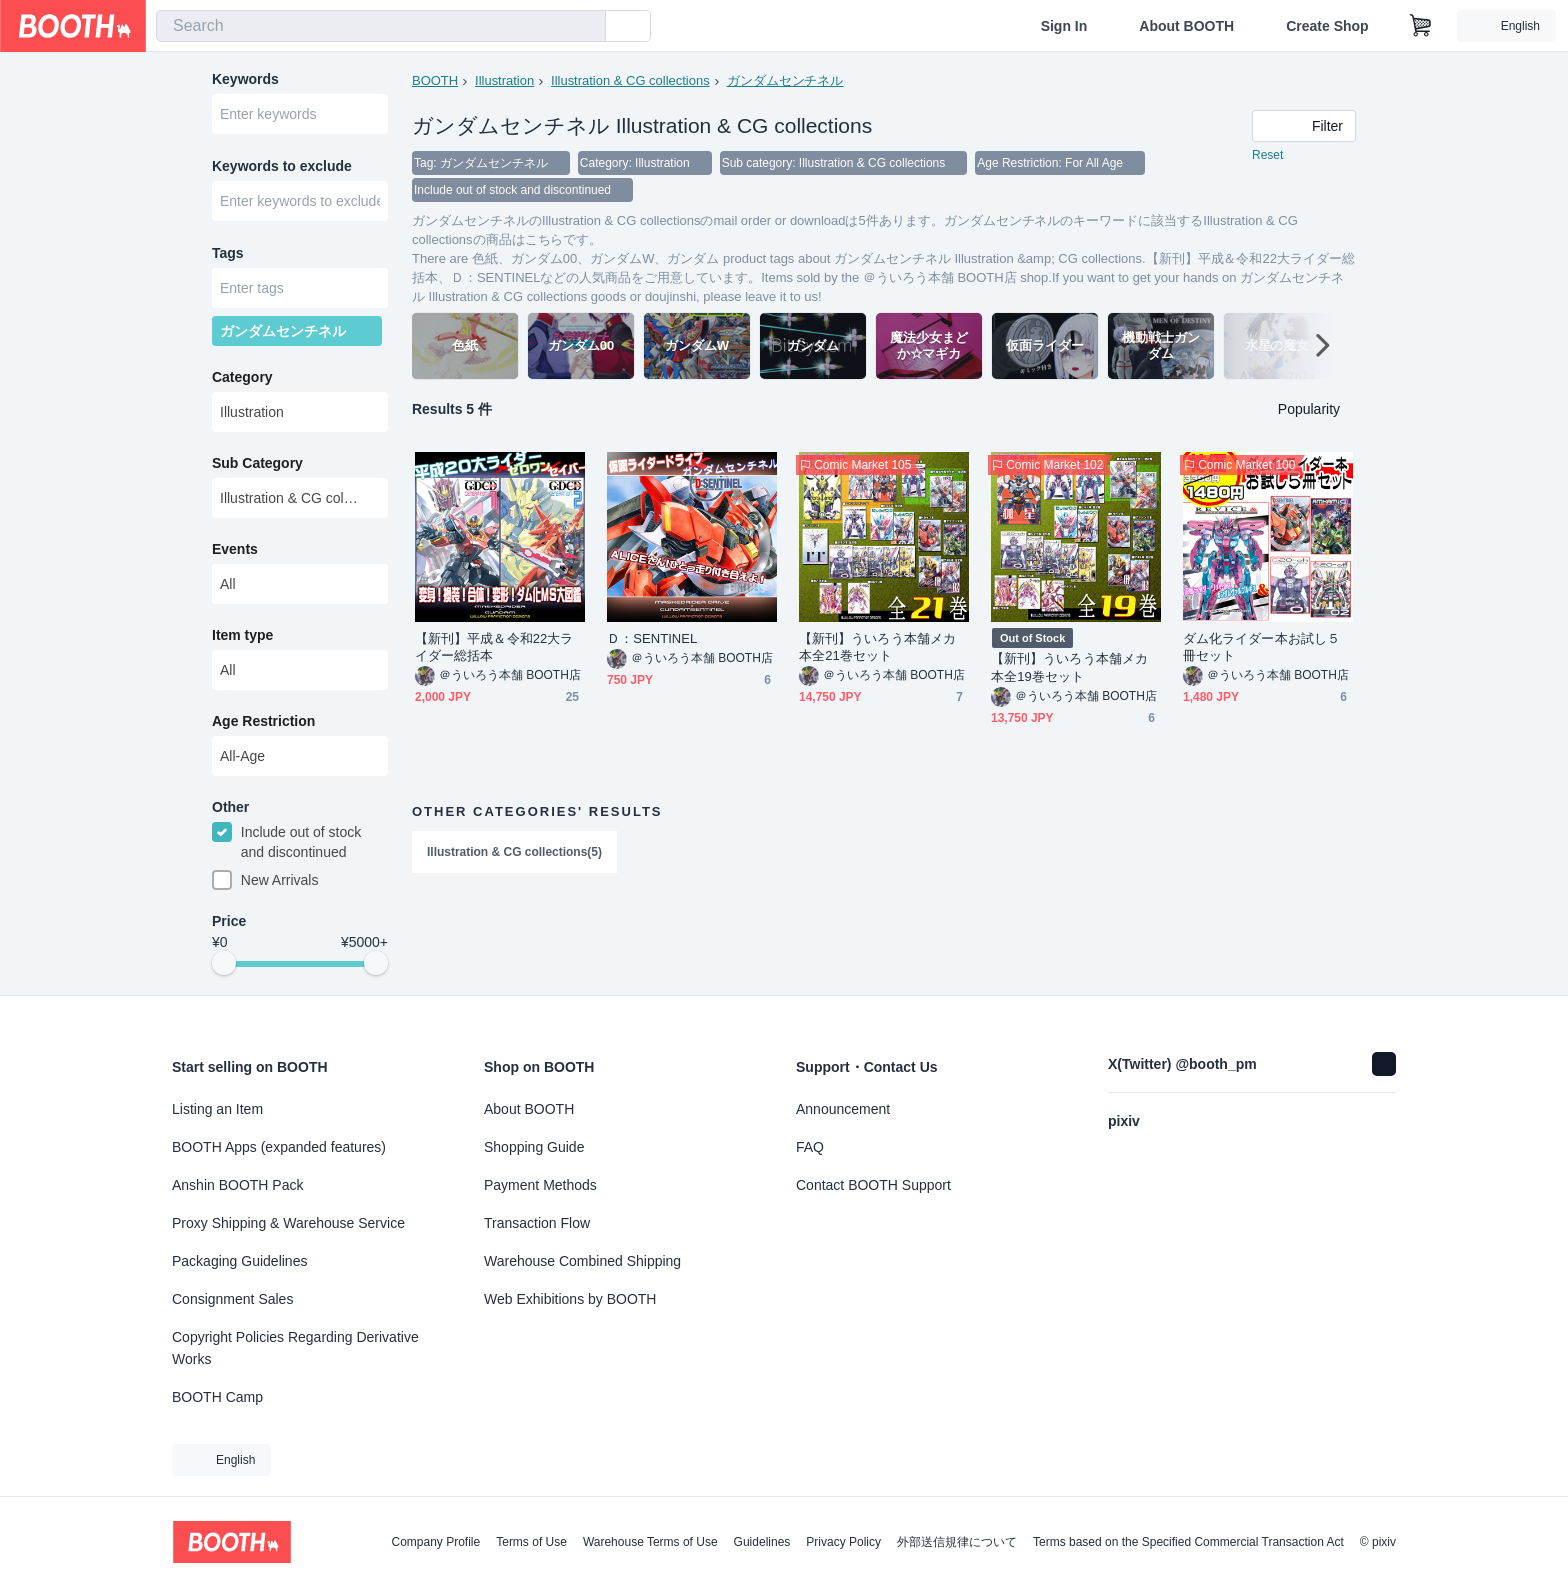 This screenshot has height=1587, width=1568. What do you see at coordinates (570, 1299) in the screenshot?
I see `Web Exhibitions by BOOTH` at bounding box center [570, 1299].